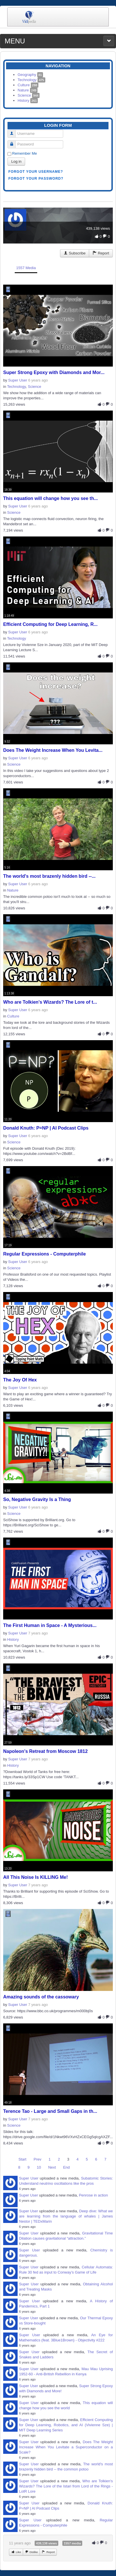  Describe the element at coordinates (39, 2167) in the screenshot. I see `10` at that location.